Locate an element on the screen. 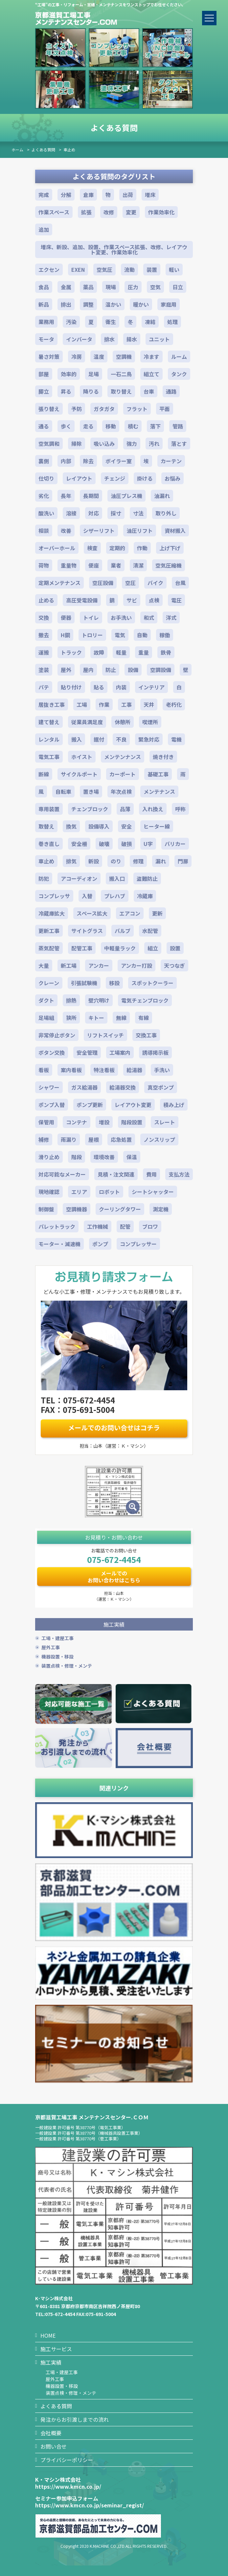 The image size is (228, 2576). 電気工事 is located at coordinates (48, 757).